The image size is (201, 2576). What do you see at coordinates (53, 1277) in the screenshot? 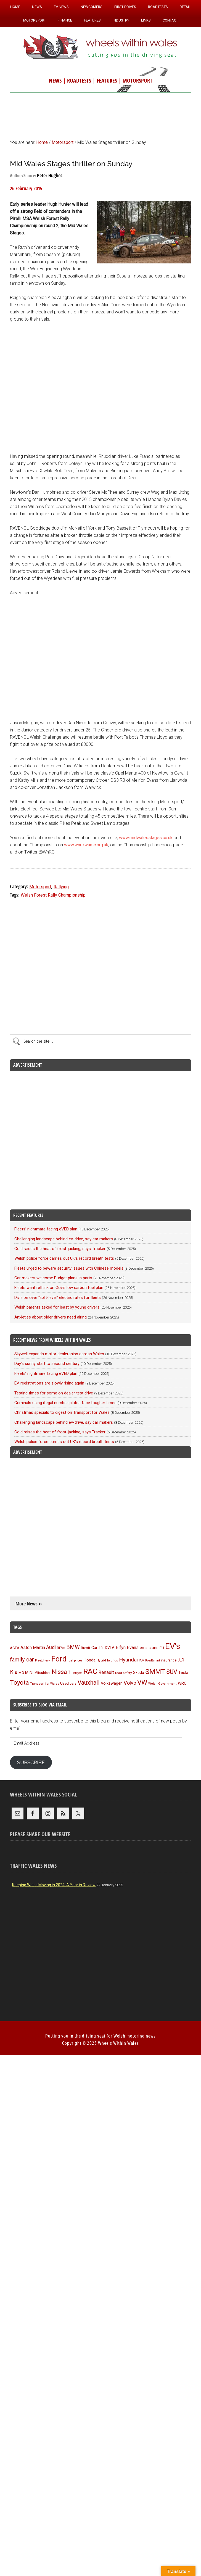
I see `Car makers welcome Budget plans in parts` at bounding box center [53, 1277].